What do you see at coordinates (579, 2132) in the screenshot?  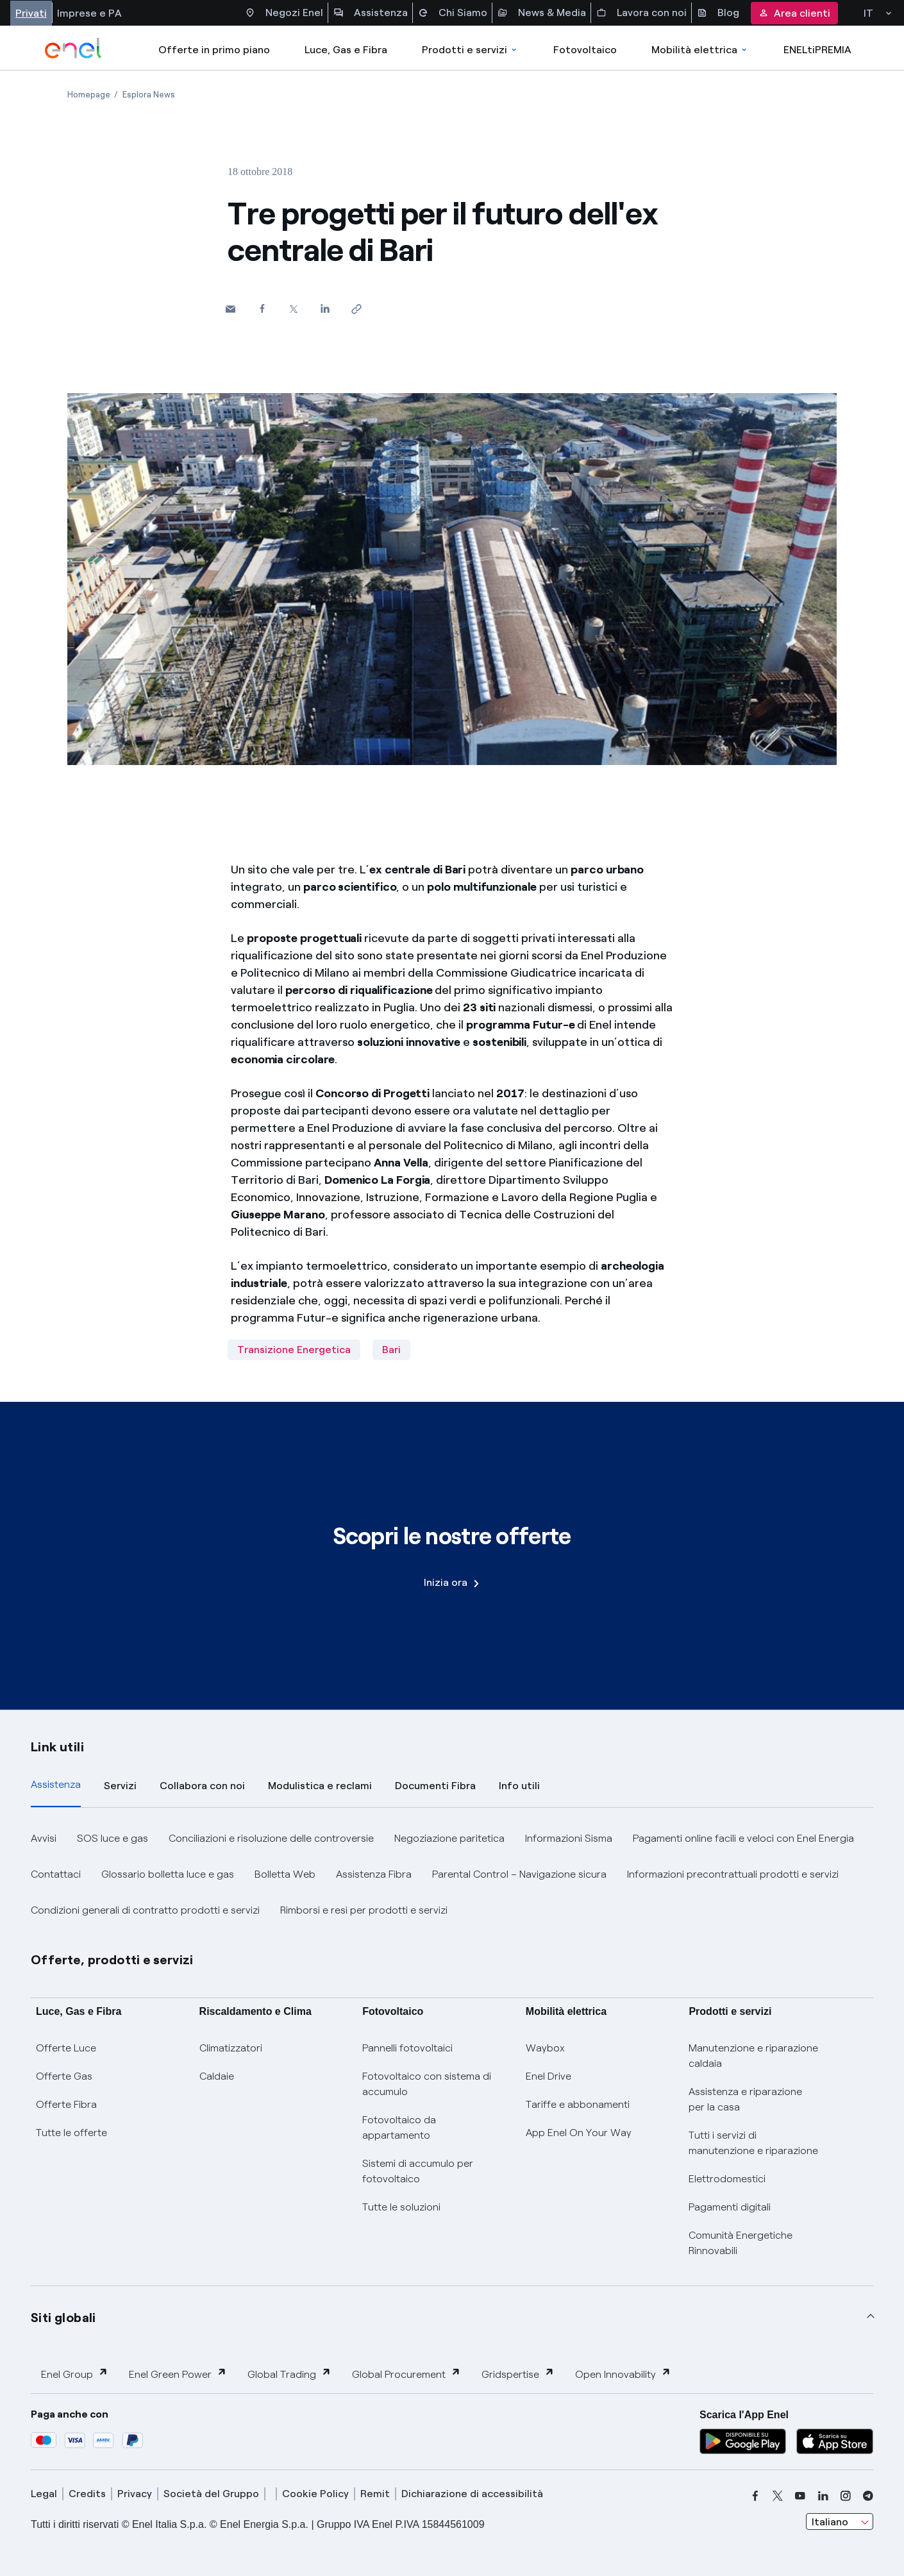 I see `App Enel On Your Way` at bounding box center [579, 2132].